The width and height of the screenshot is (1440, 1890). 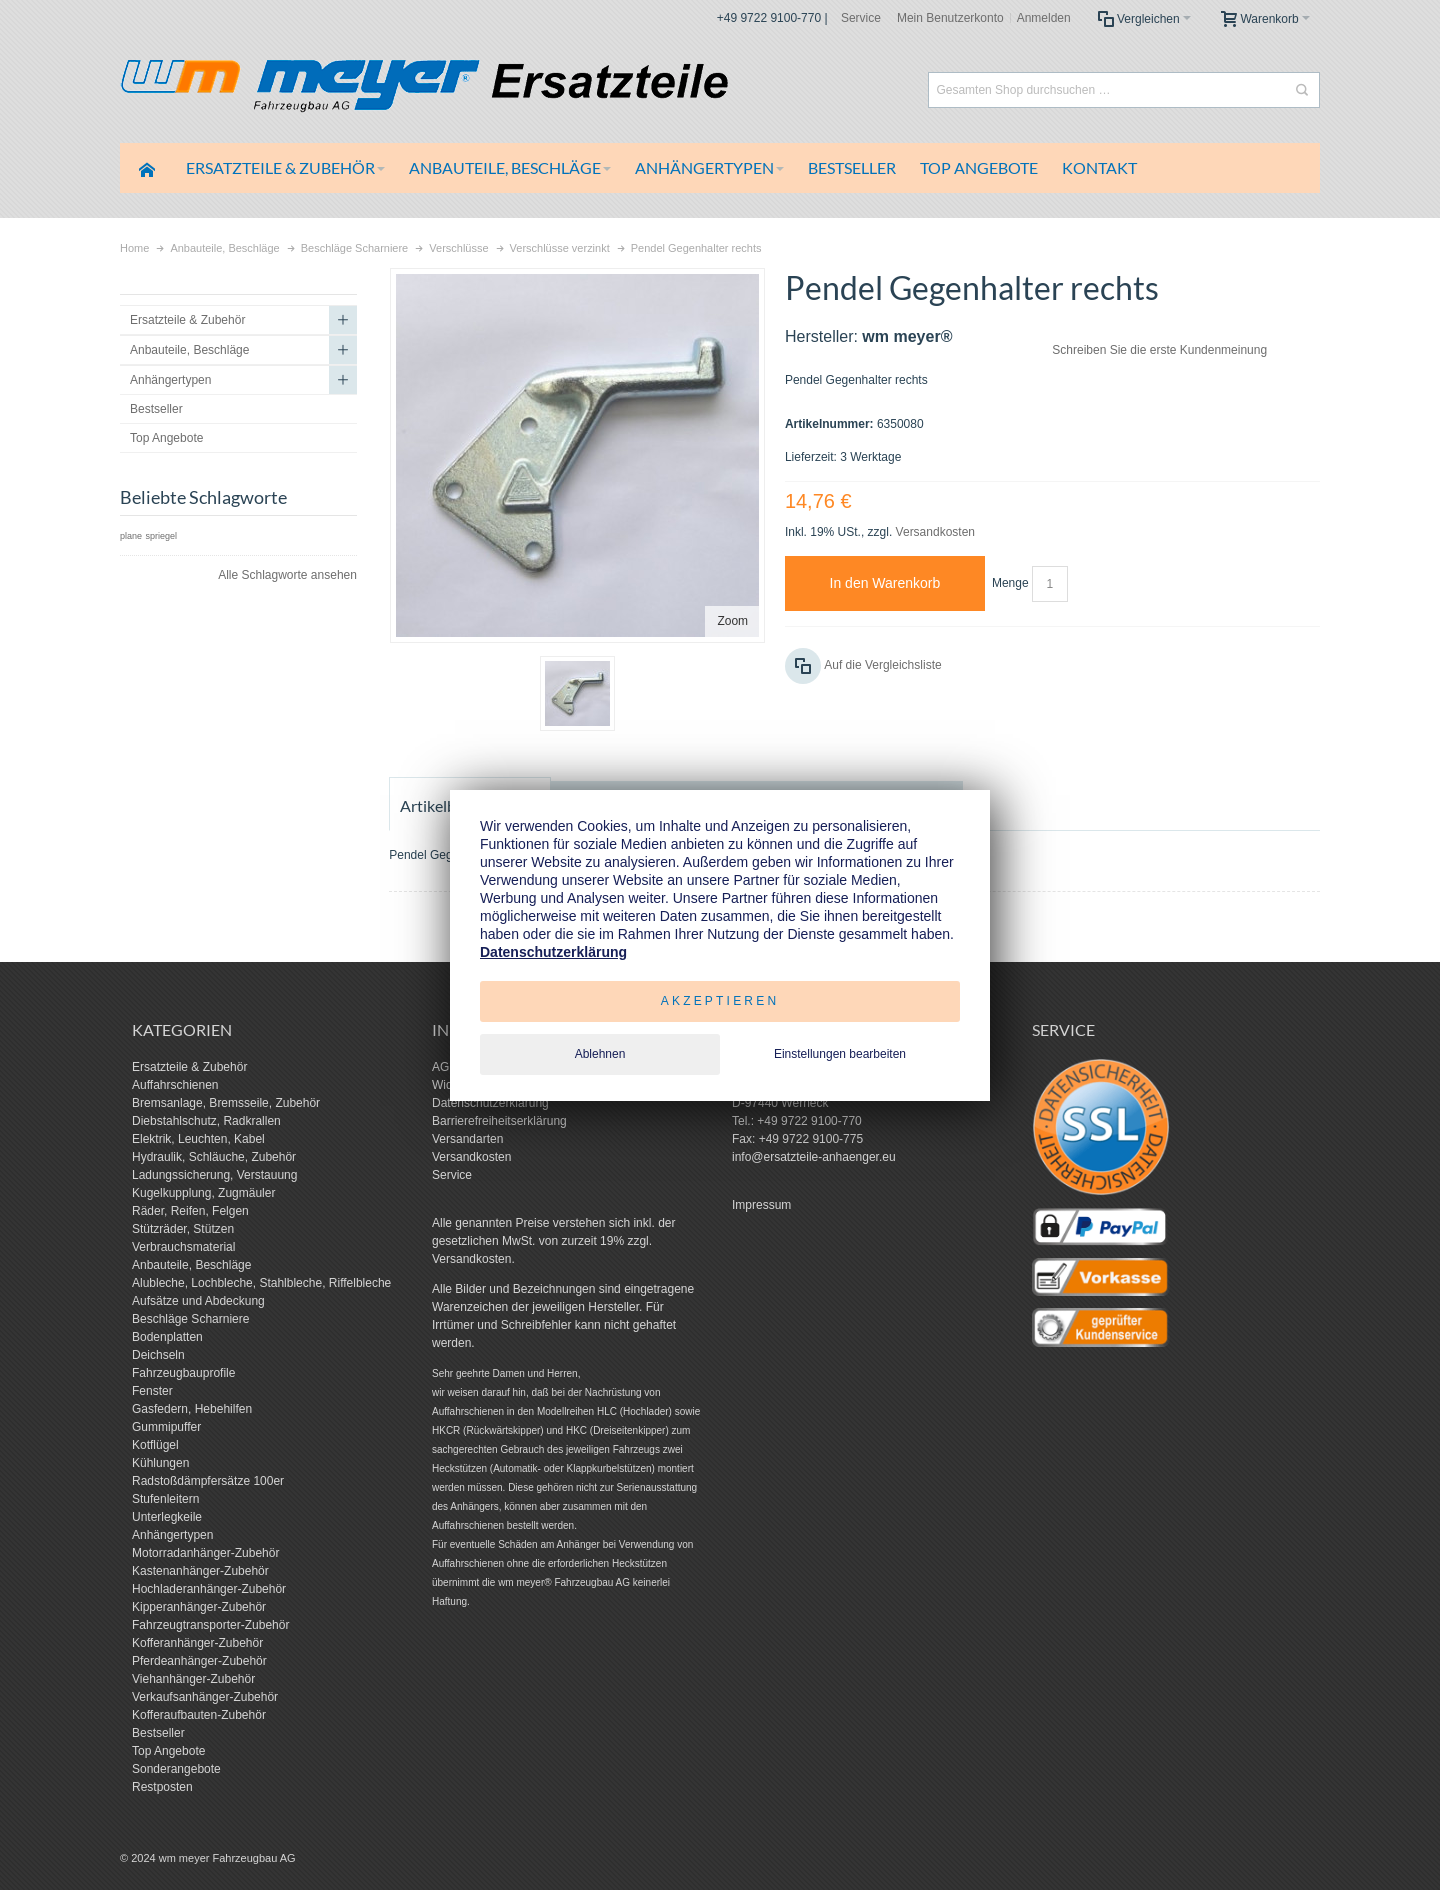 What do you see at coordinates (189, 1067) in the screenshot?
I see `Ersatzteile & Zubehör` at bounding box center [189, 1067].